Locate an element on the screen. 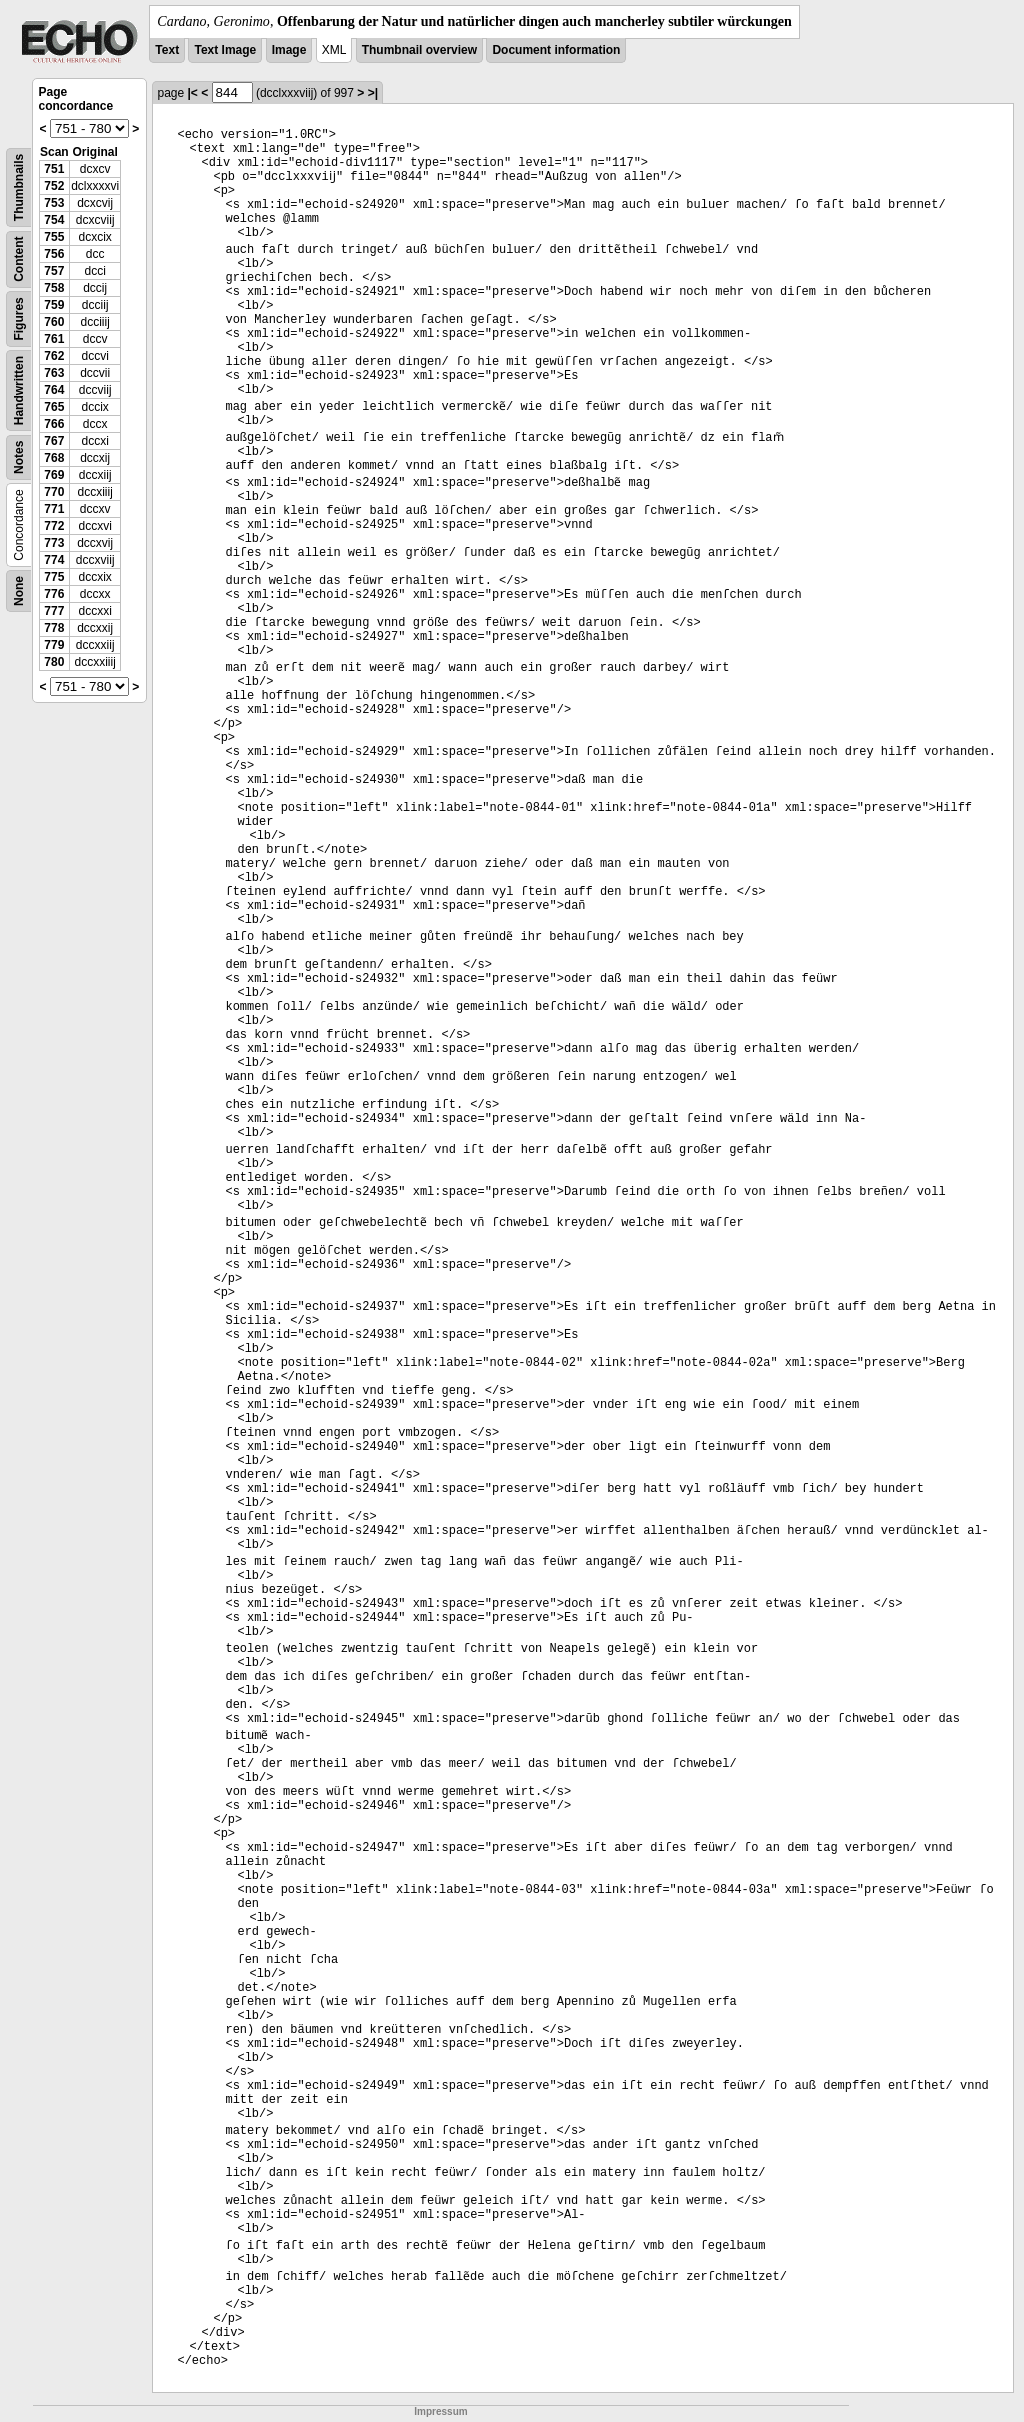 This screenshot has width=1024, height=2422. 762 is located at coordinates (54, 356).